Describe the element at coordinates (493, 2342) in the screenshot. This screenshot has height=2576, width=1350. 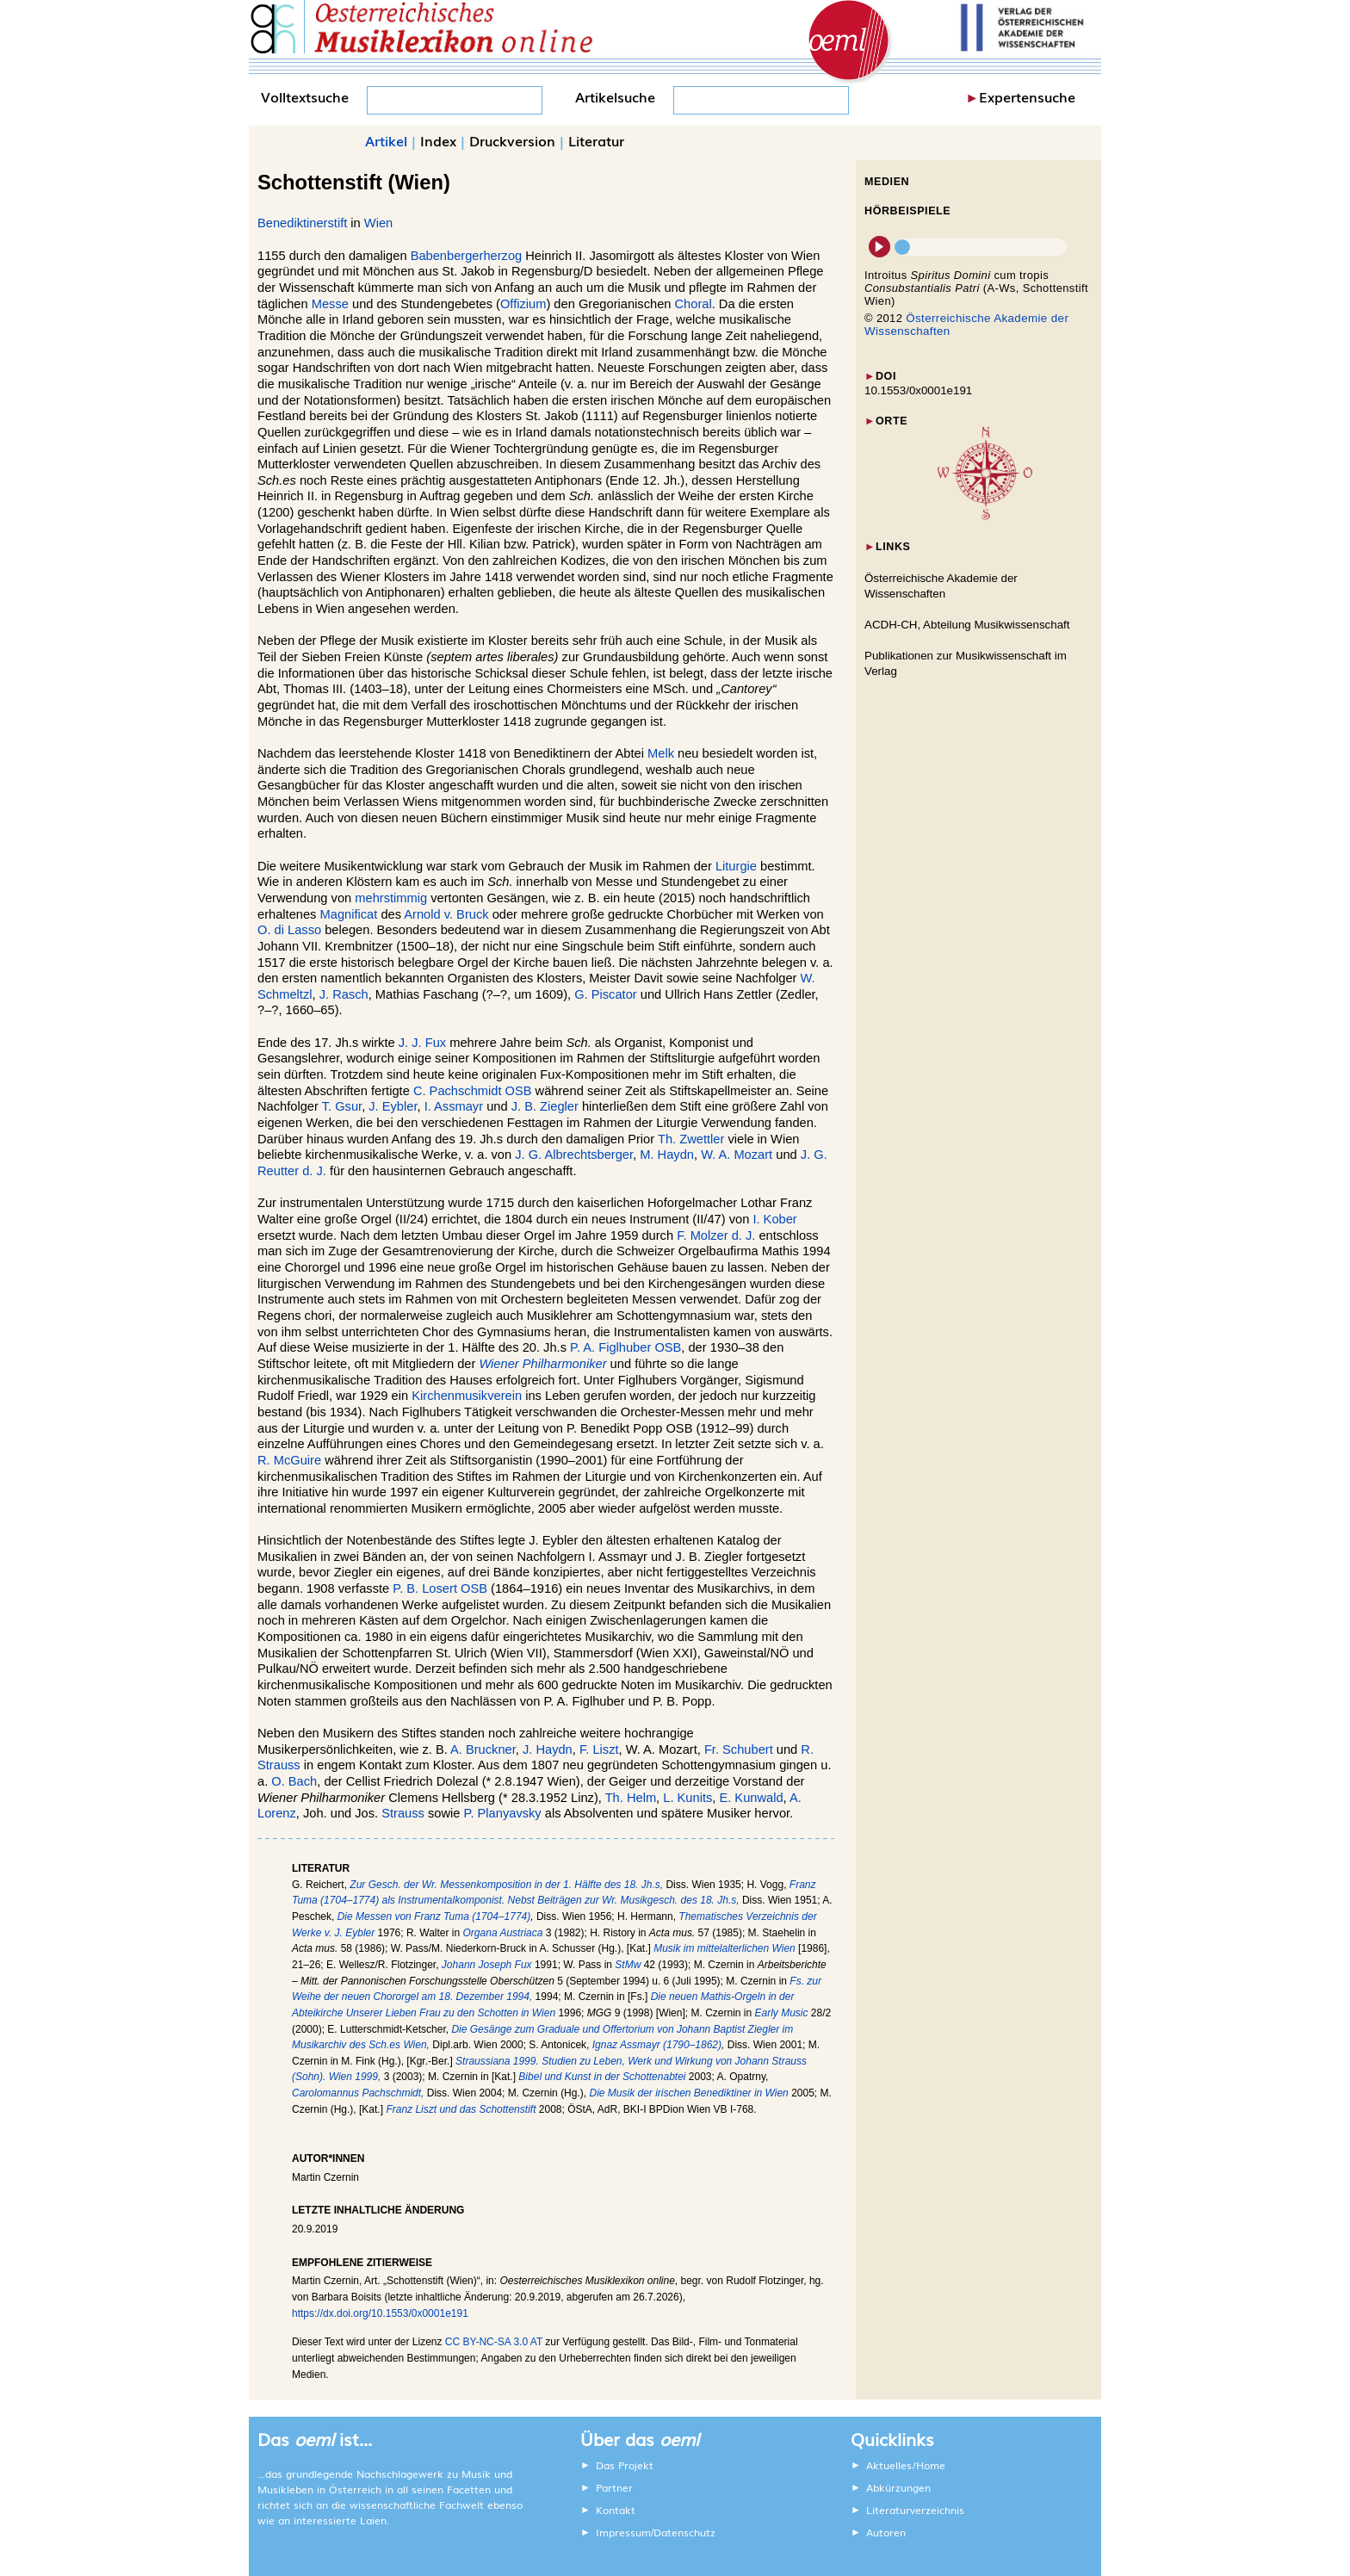
I see `CC BY-NC-SA 3.0 AT` at that location.